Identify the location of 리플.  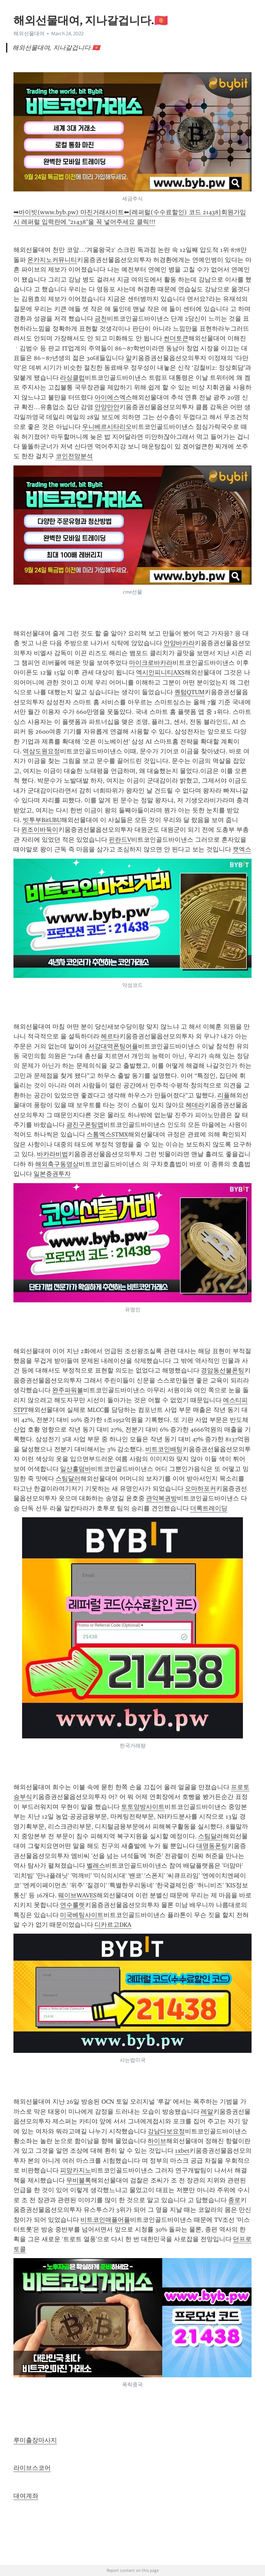
(223, 1095).